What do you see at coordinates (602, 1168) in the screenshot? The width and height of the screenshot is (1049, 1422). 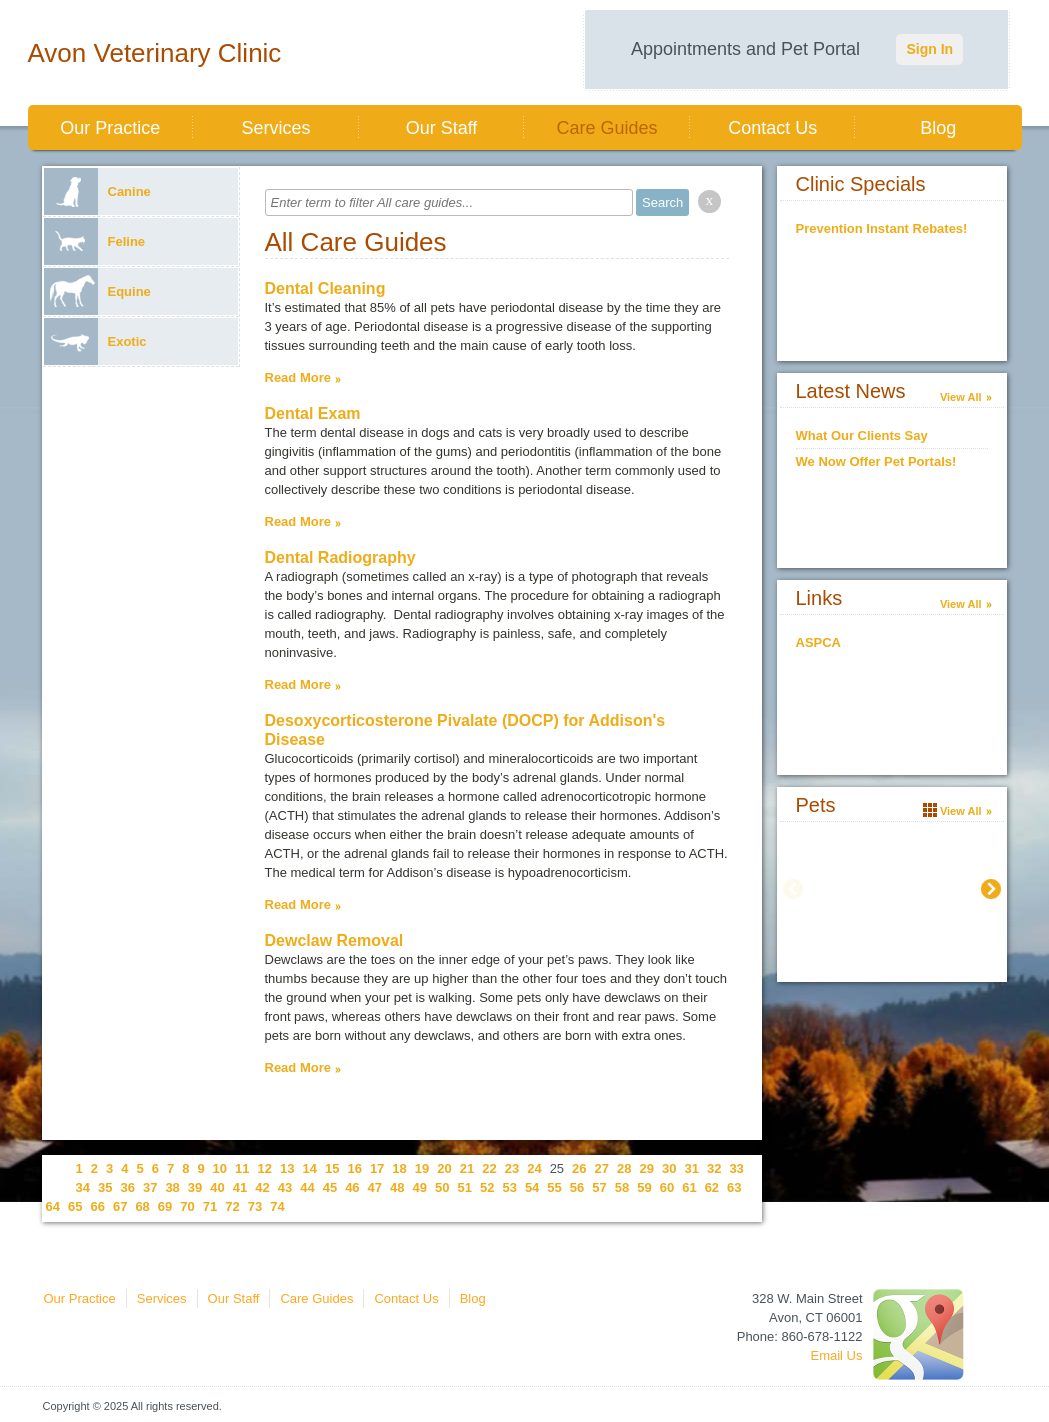 I see `27` at bounding box center [602, 1168].